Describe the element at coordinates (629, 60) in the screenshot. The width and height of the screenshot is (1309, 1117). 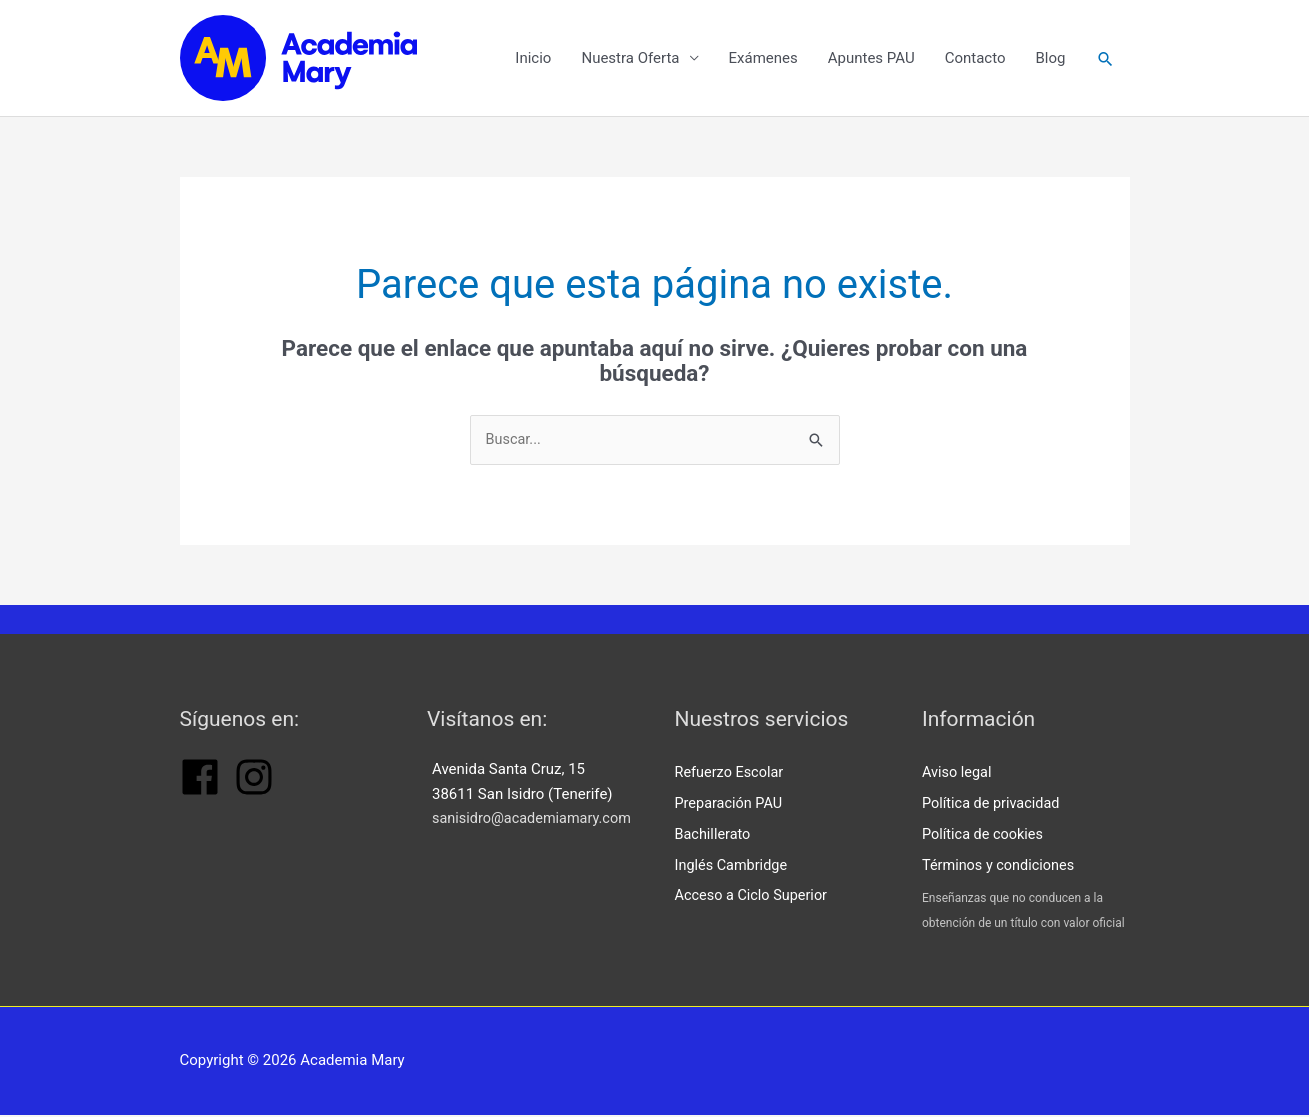
I see `Nuestra Oferta` at that location.